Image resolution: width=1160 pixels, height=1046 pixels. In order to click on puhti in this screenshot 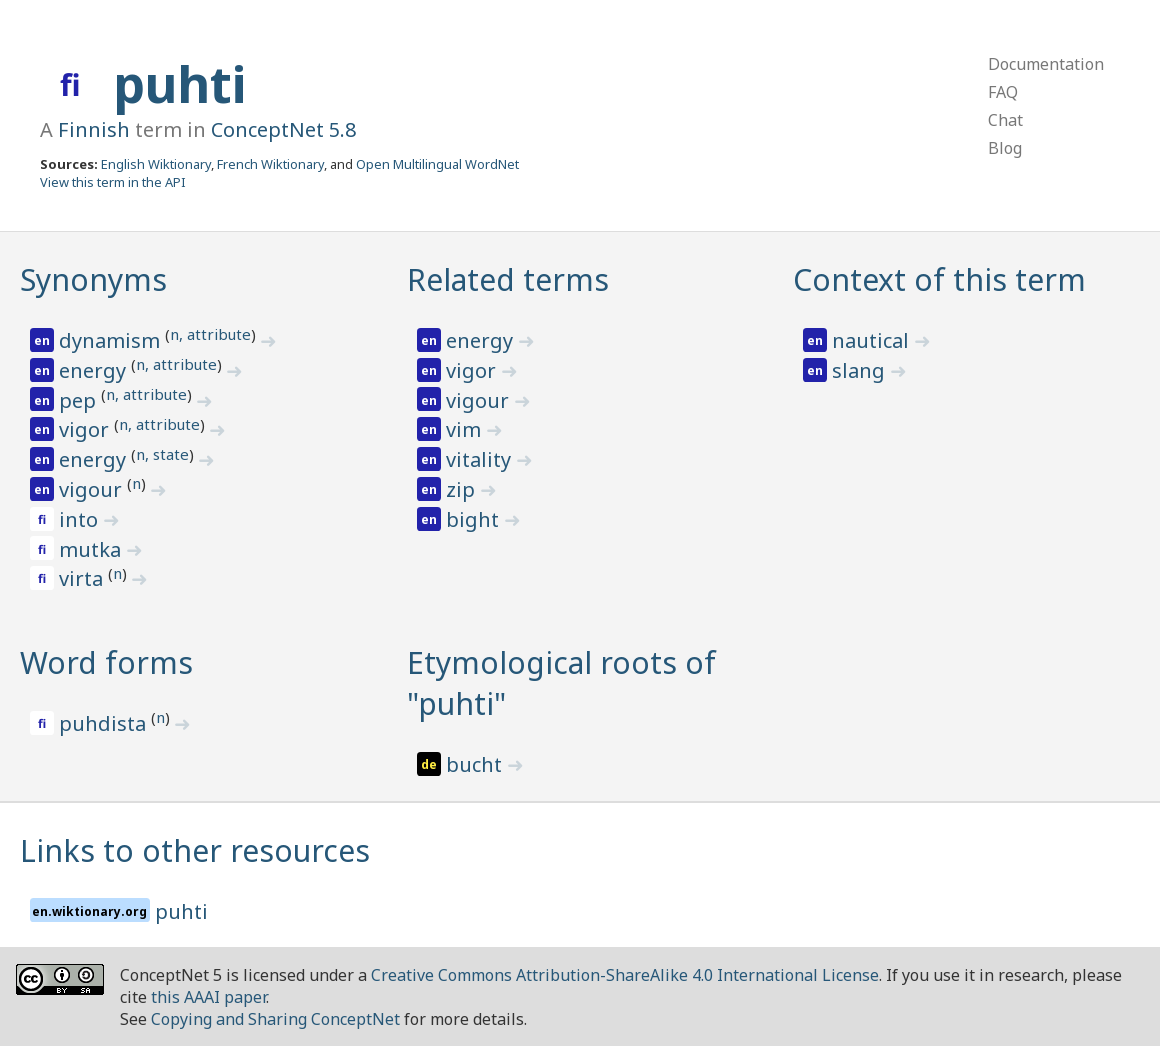, I will do `click(179, 84)`.